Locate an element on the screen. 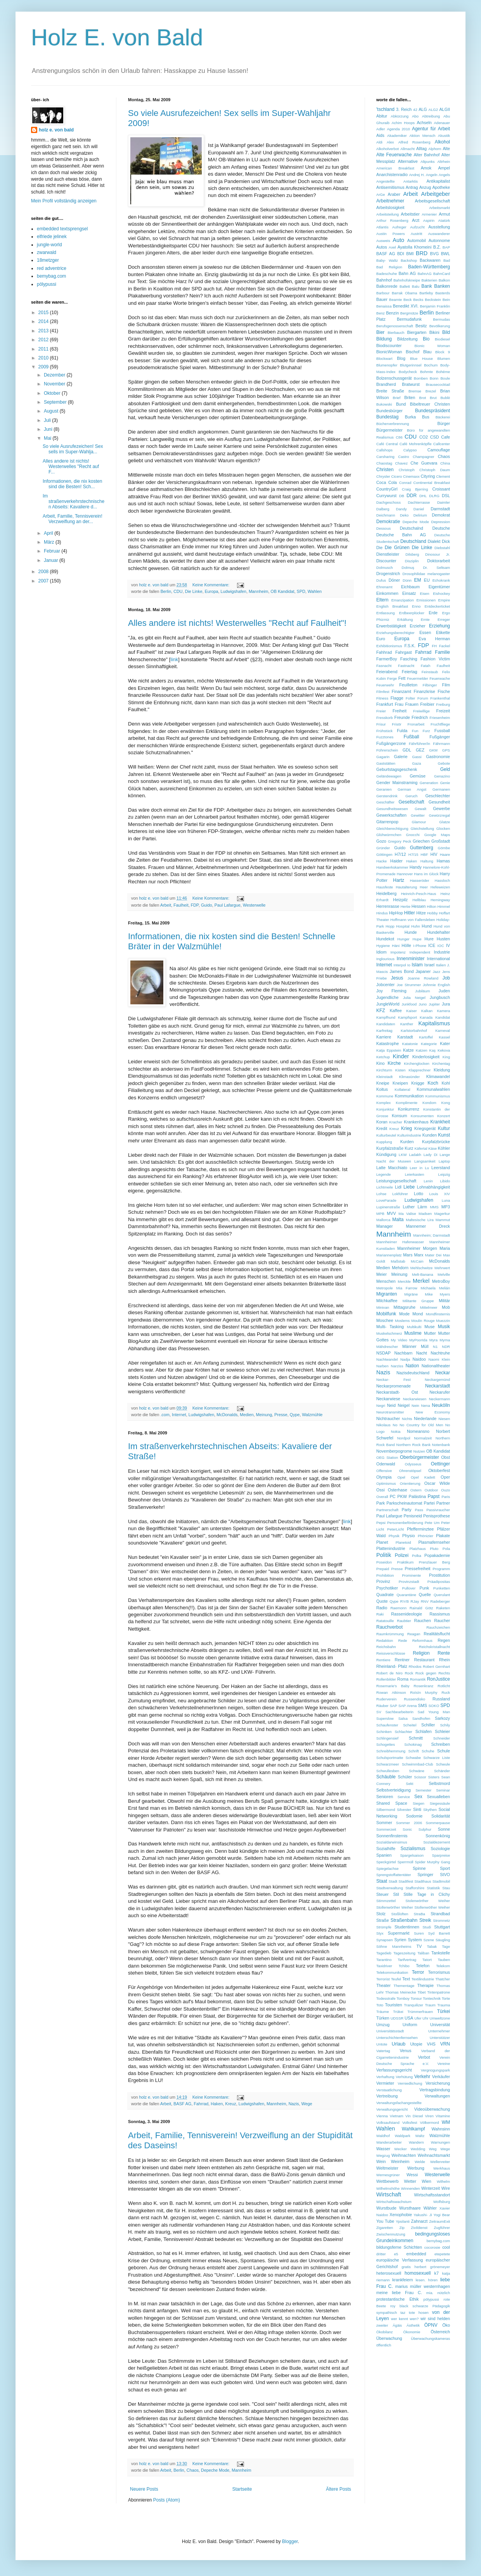 This screenshot has width=481, height=2576. 2015 is located at coordinates (44, 312).